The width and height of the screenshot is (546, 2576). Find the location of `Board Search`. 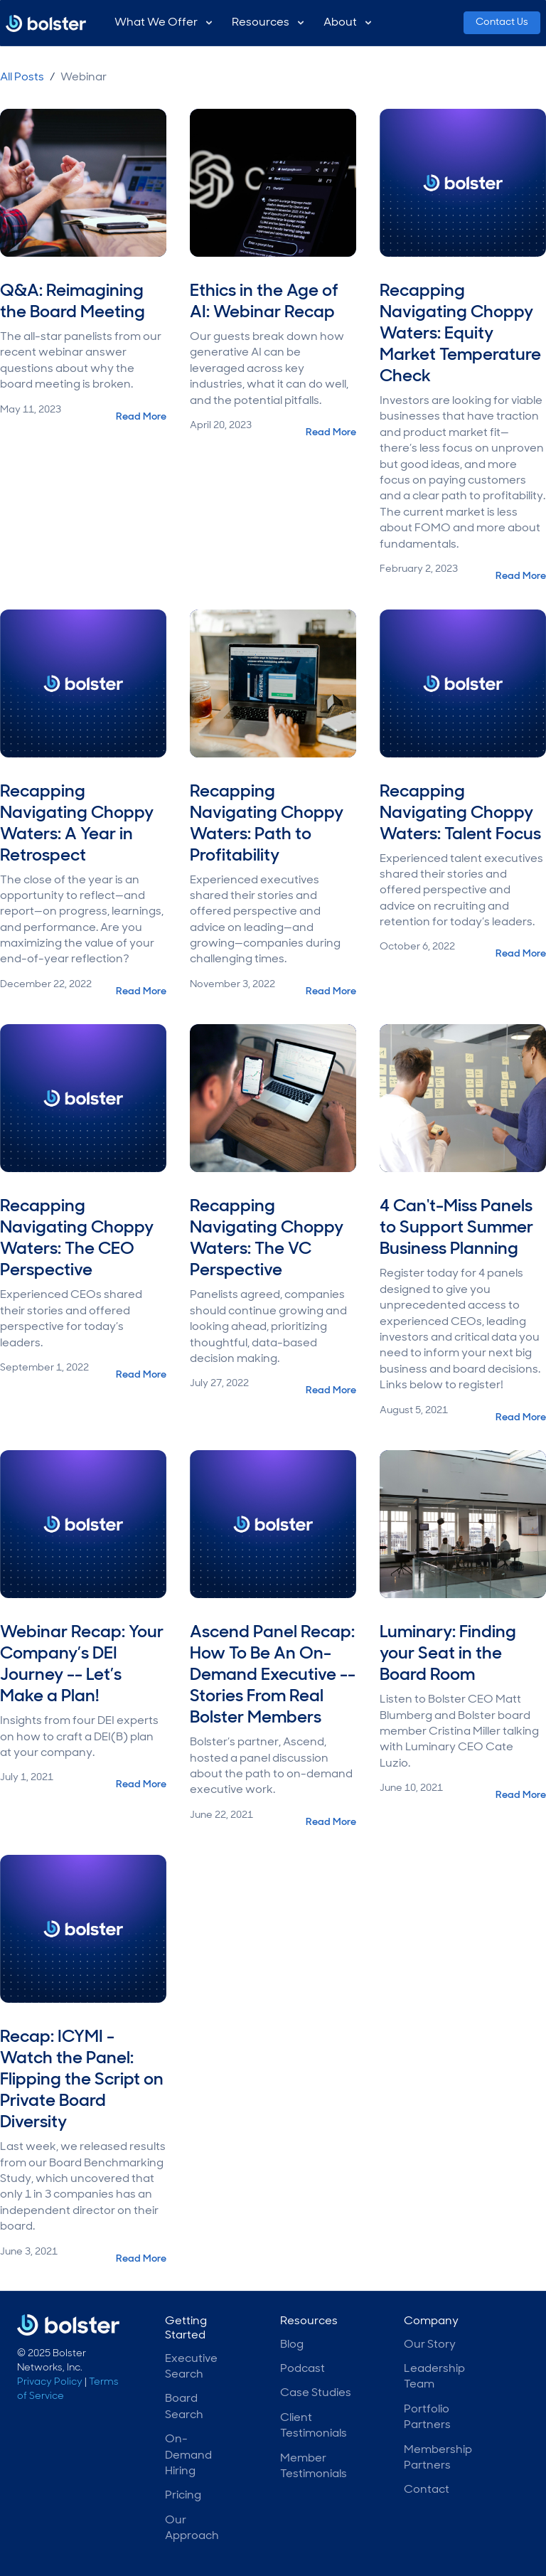

Board Search is located at coordinates (184, 2406).